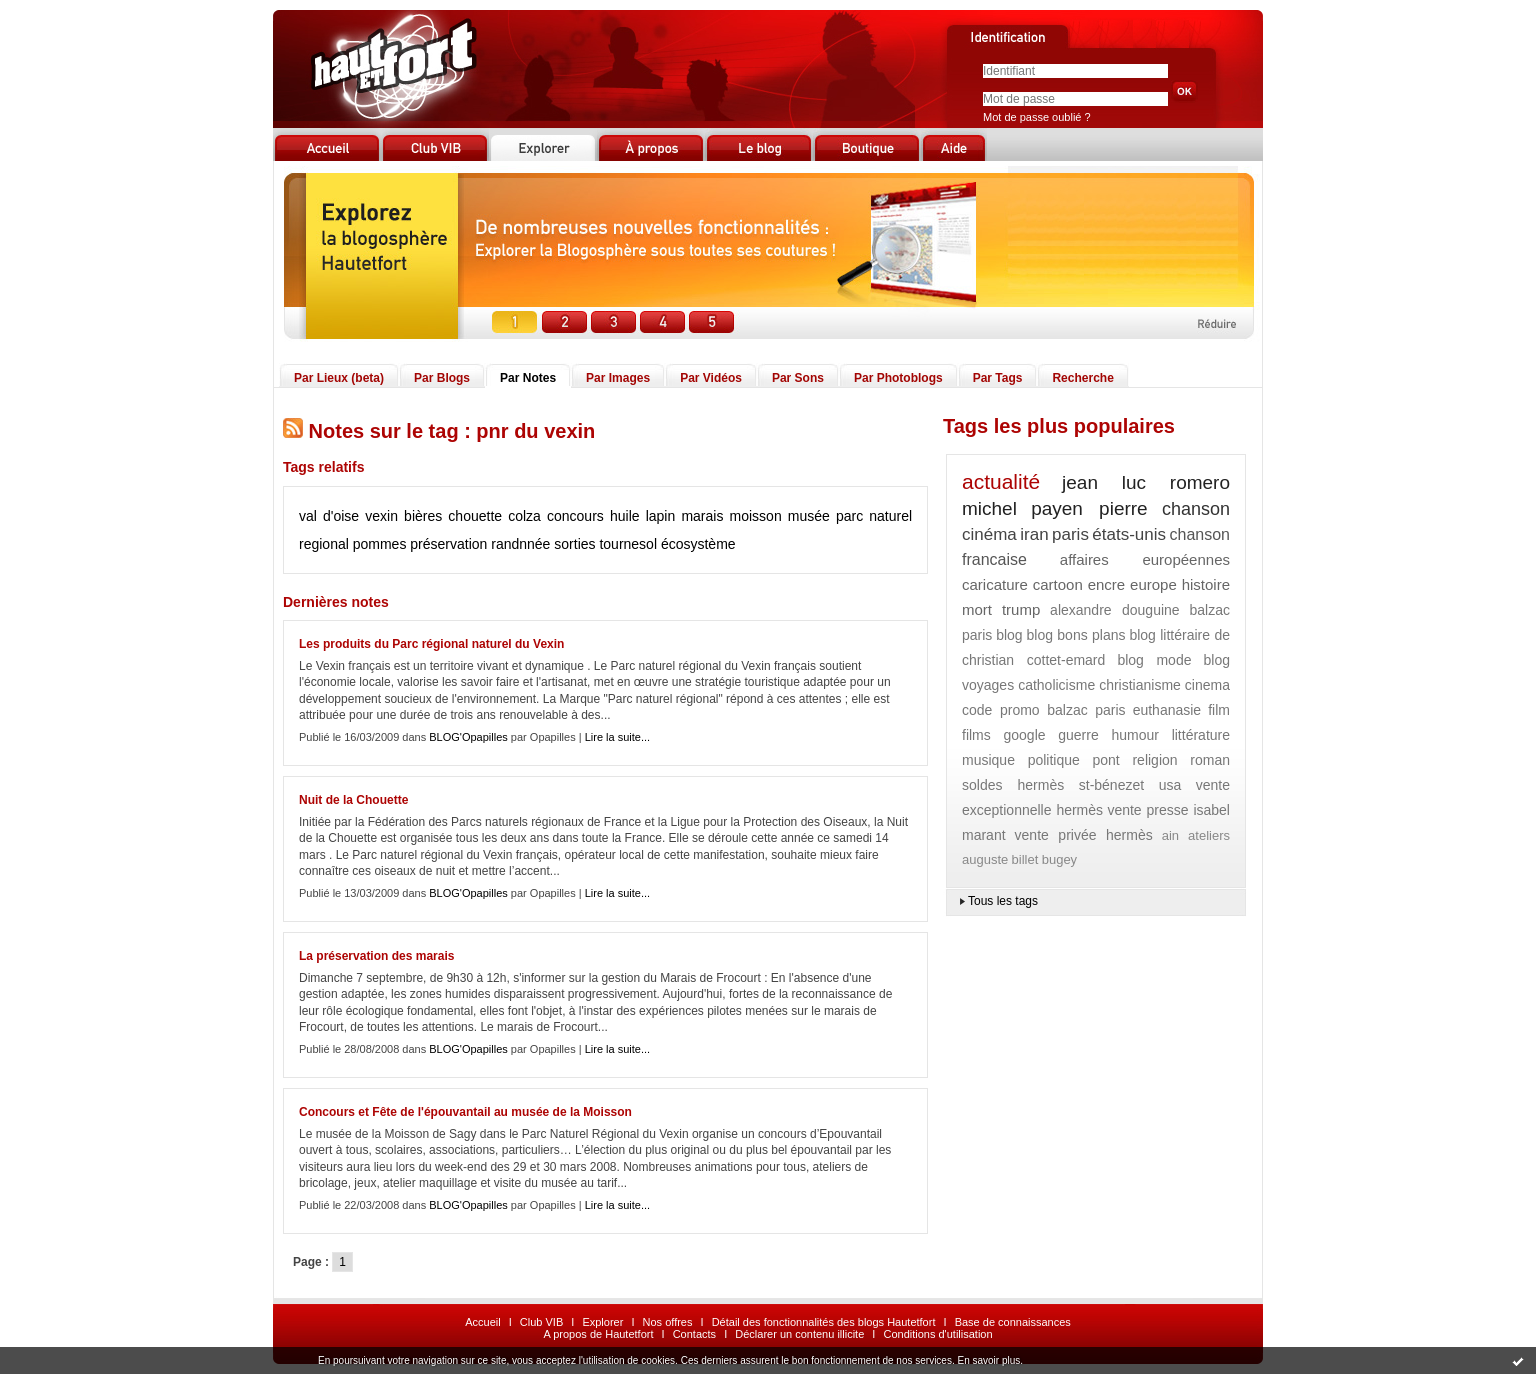 The width and height of the screenshot is (1536, 1374). I want to click on cinéma, so click(989, 534).